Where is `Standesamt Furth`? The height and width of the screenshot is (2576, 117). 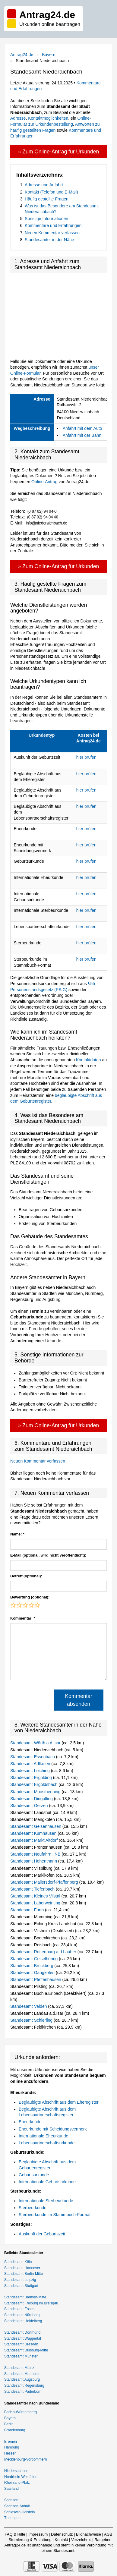
Standesamt Furth is located at coordinates (27, 1909).